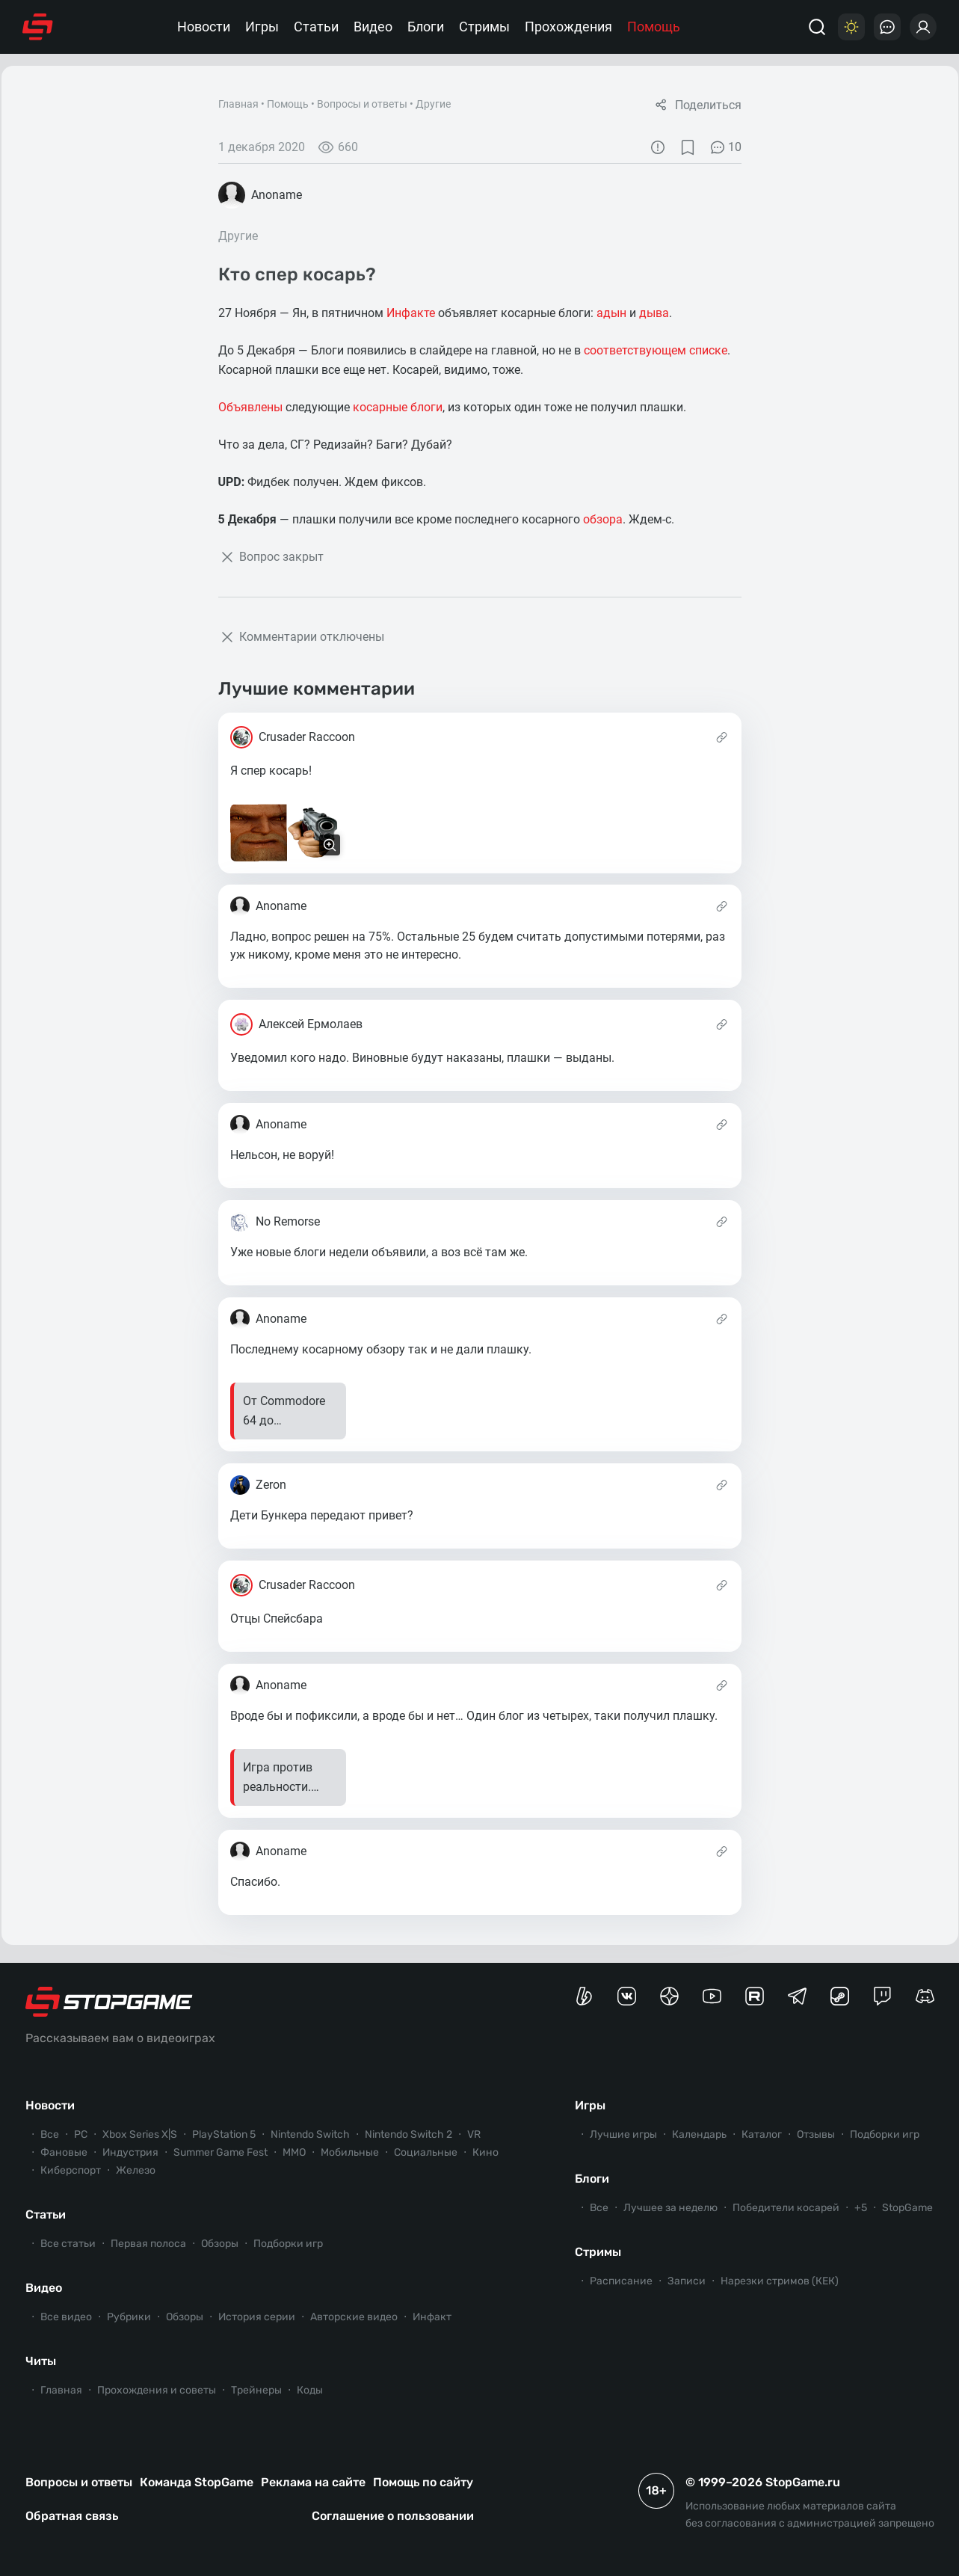 The height and width of the screenshot is (2576, 959). I want to click on [Войти], so click(923, 26).